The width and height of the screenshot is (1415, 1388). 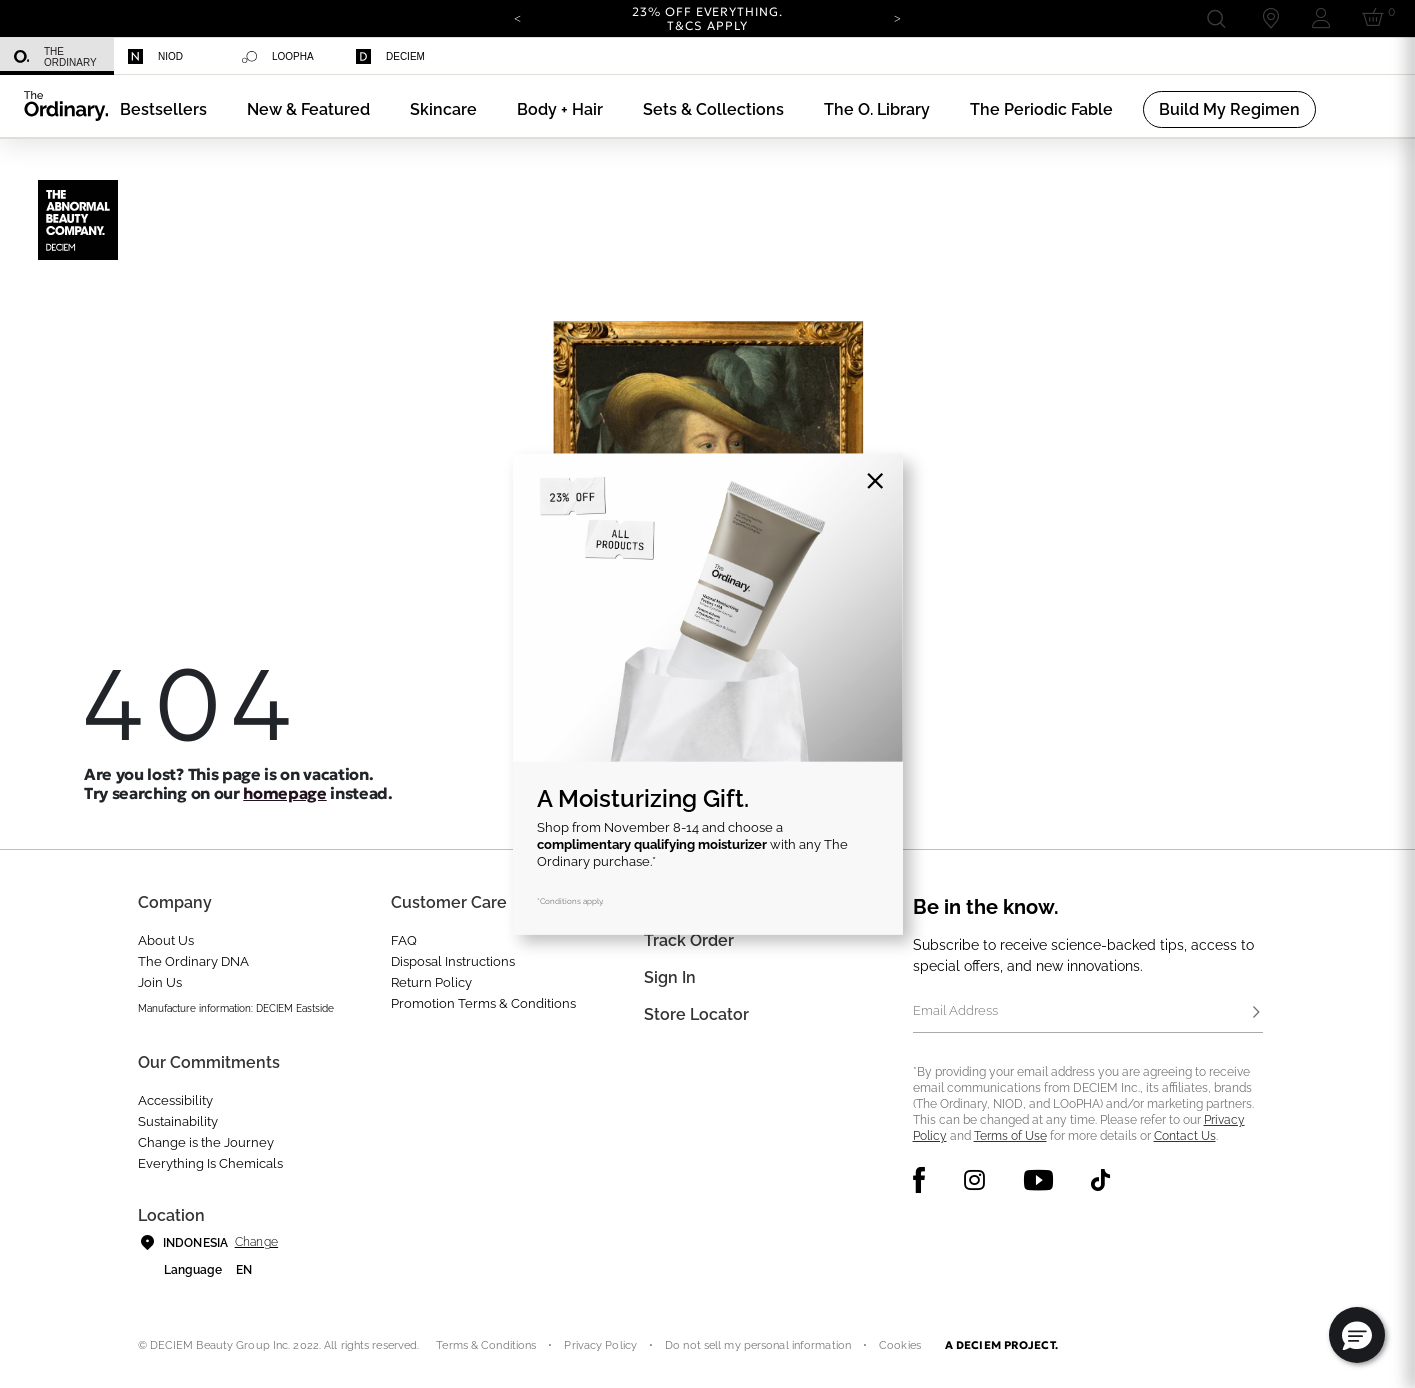 What do you see at coordinates (175, 1100) in the screenshot?
I see `Accessibility` at bounding box center [175, 1100].